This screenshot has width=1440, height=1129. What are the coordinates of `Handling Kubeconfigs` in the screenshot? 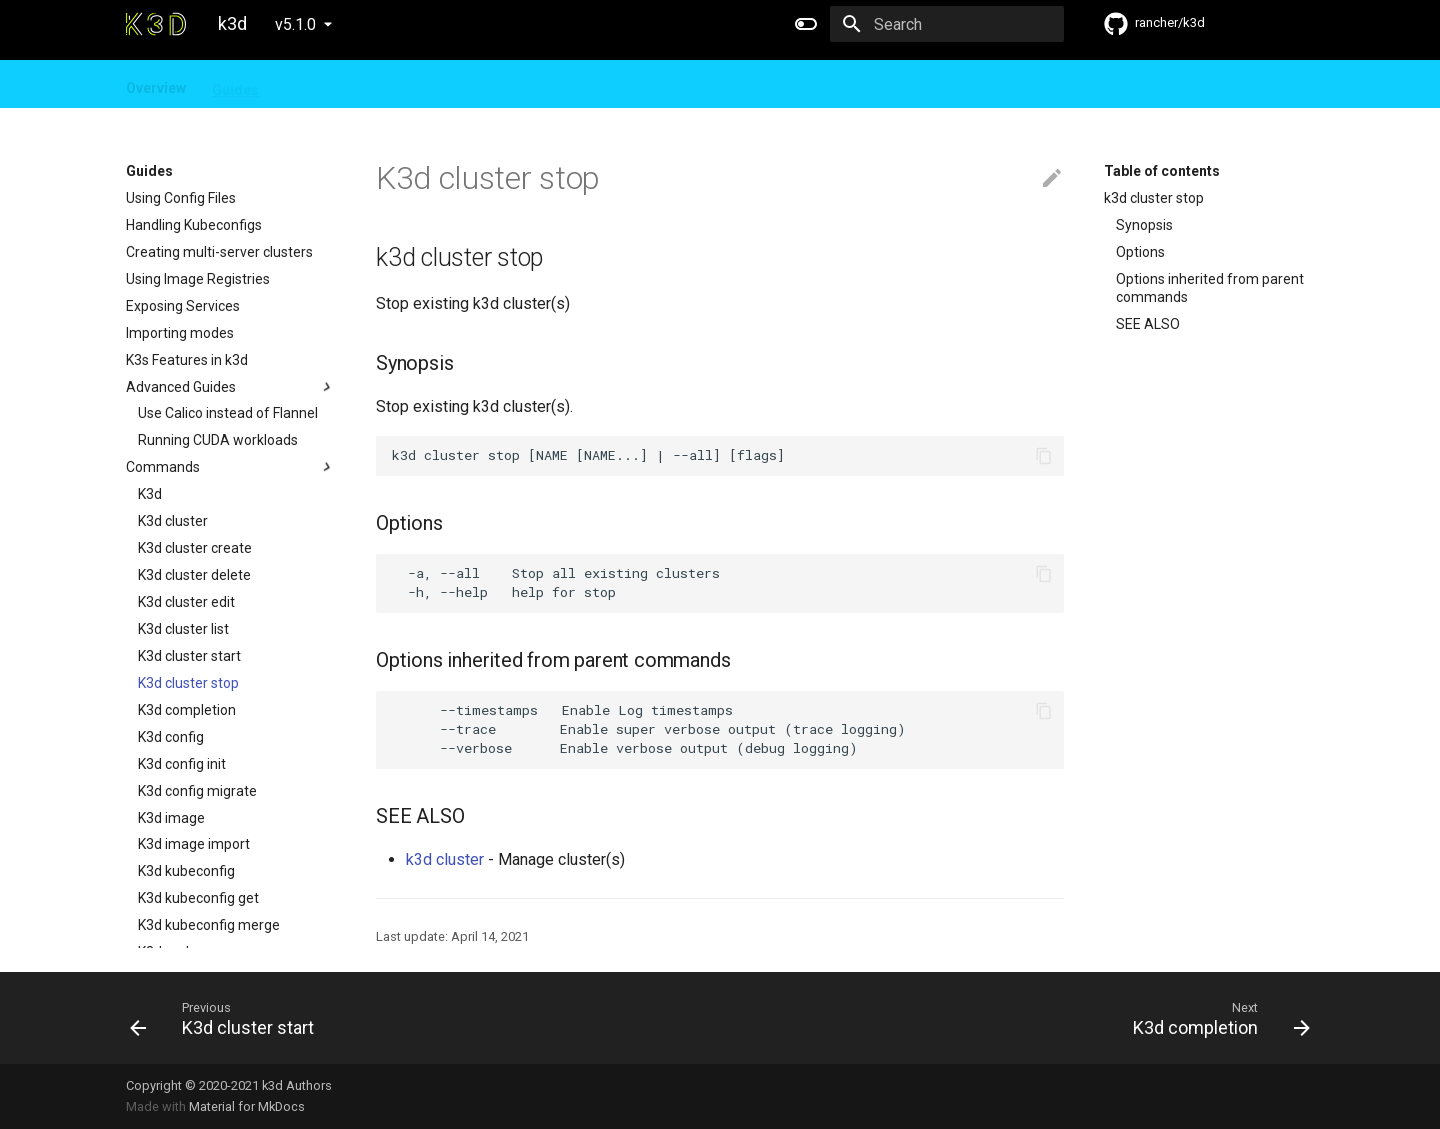 It's located at (194, 225).